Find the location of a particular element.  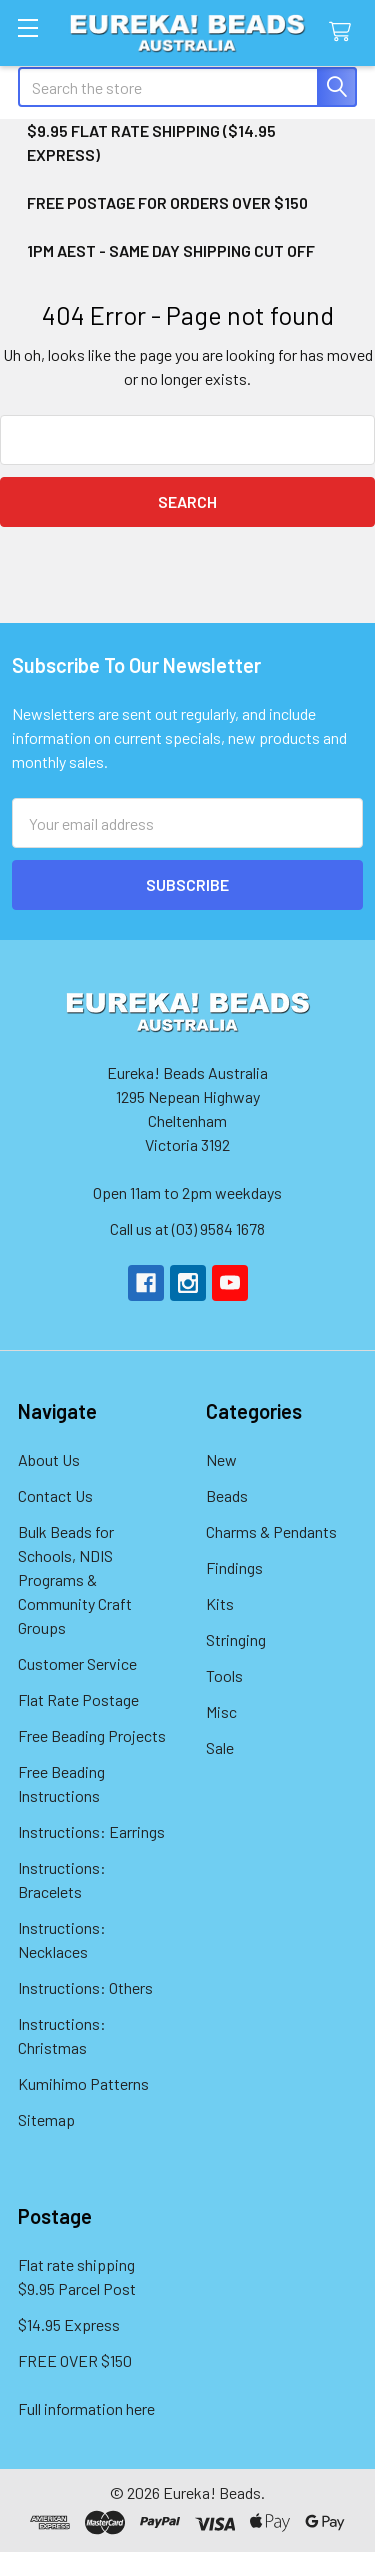

Free Beading Projects is located at coordinates (92, 1735).